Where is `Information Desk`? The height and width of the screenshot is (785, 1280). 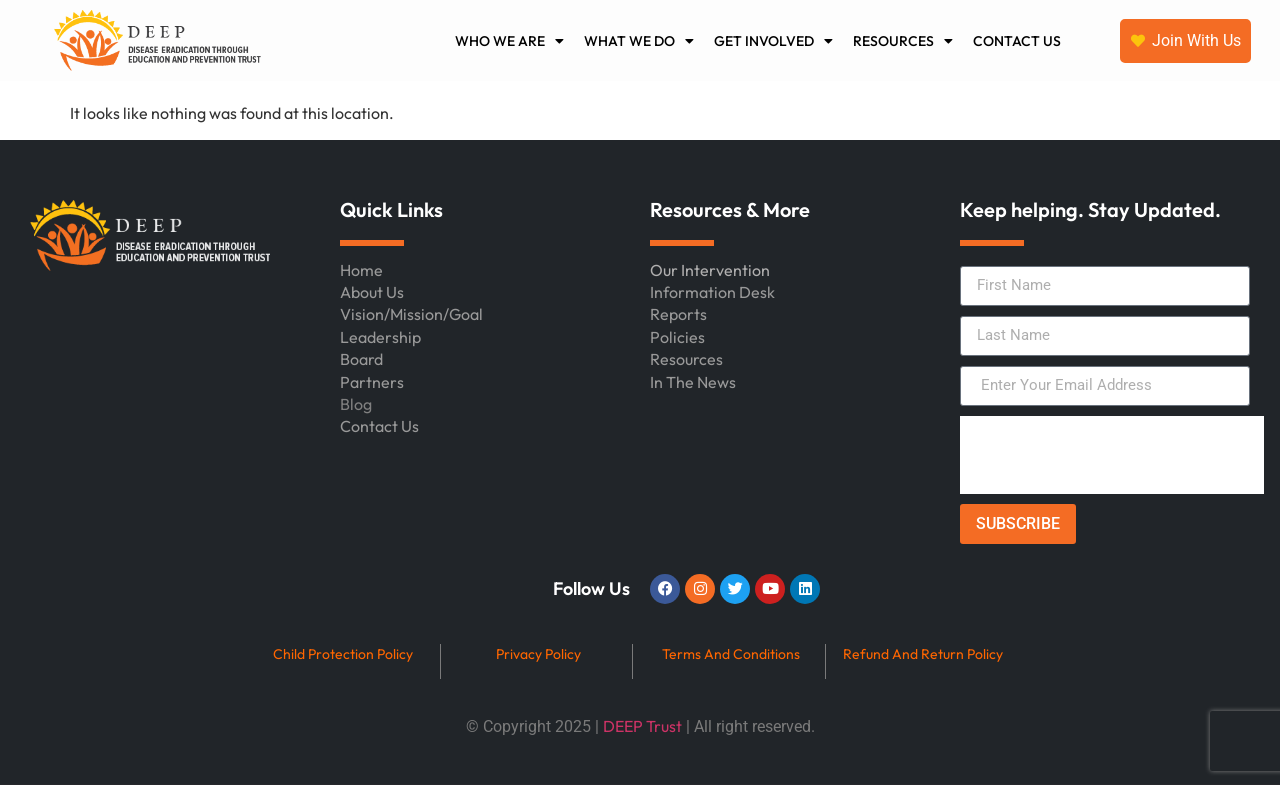 Information Desk is located at coordinates (712, 292).